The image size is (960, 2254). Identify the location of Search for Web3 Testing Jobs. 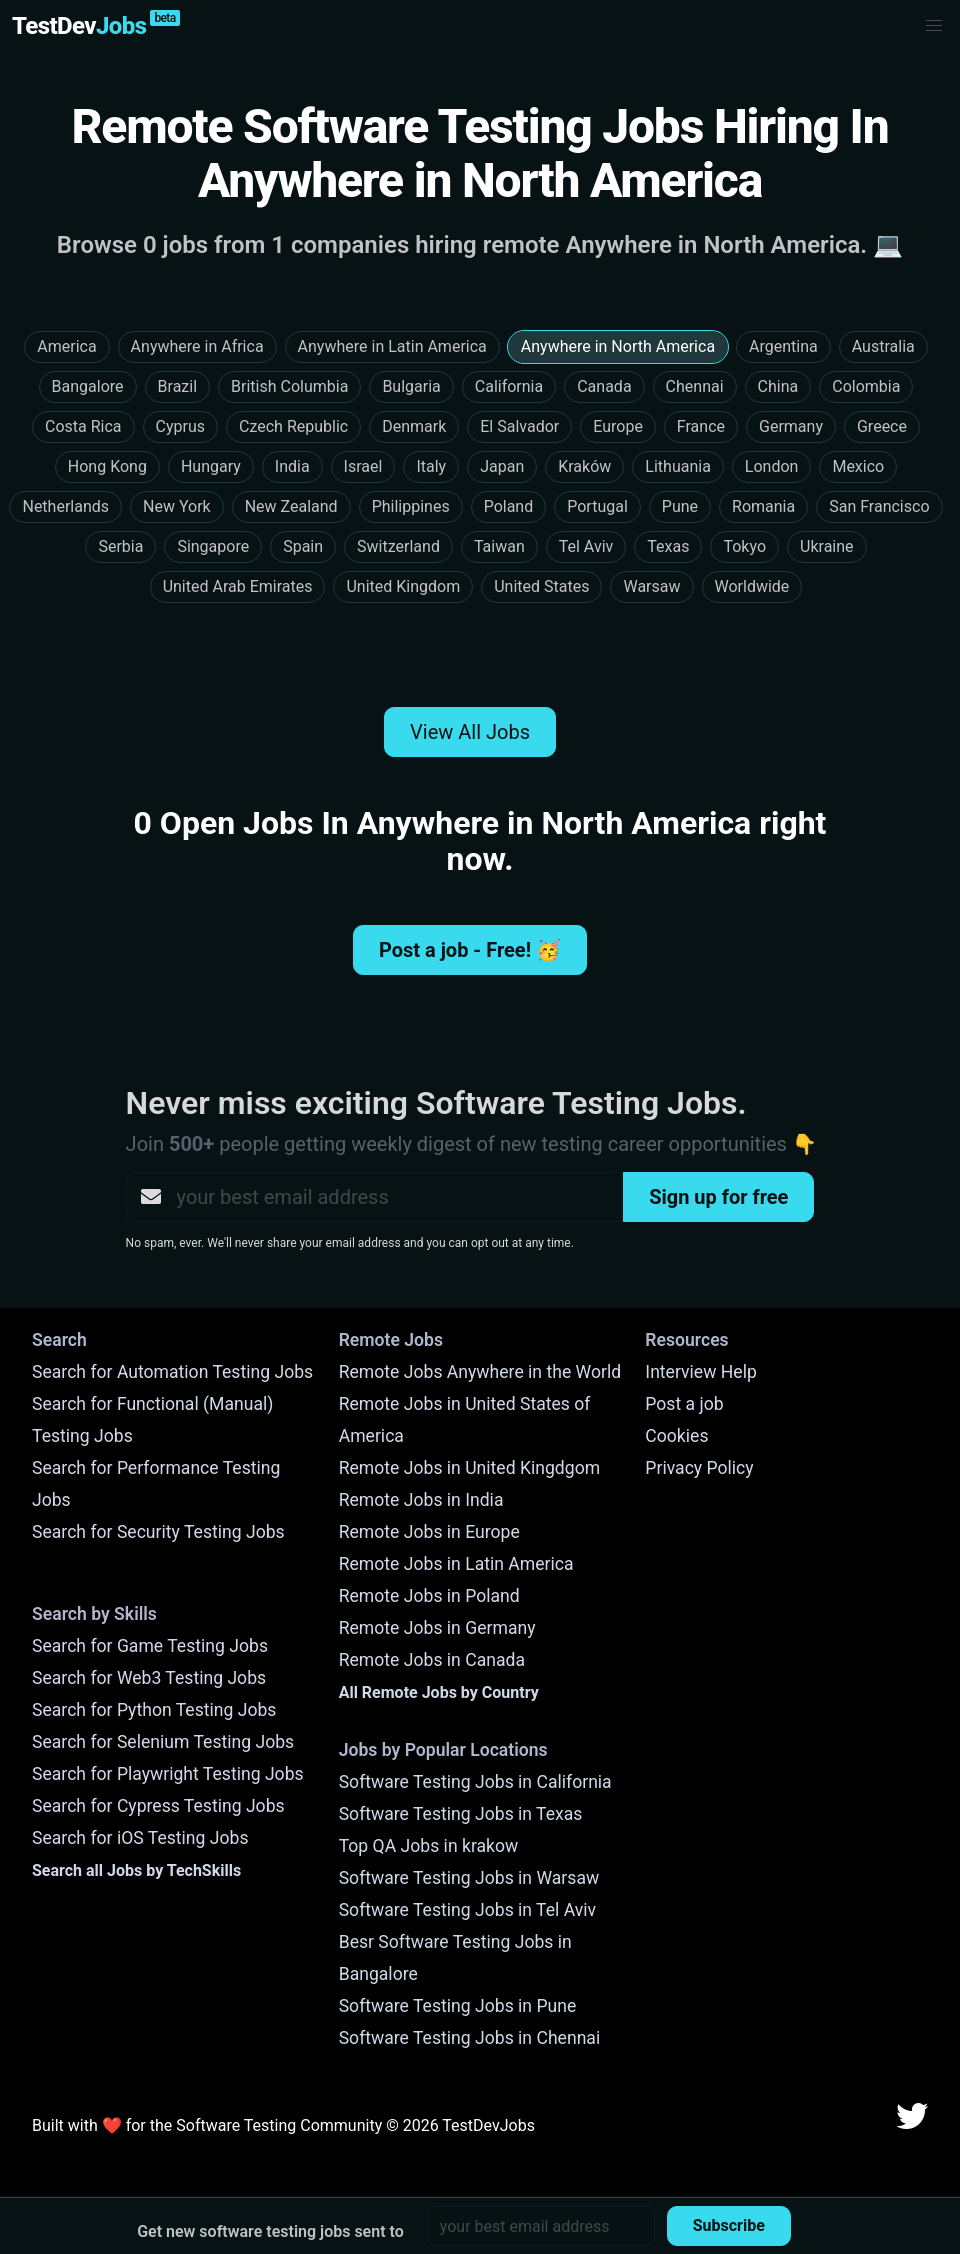
(149, 1678).